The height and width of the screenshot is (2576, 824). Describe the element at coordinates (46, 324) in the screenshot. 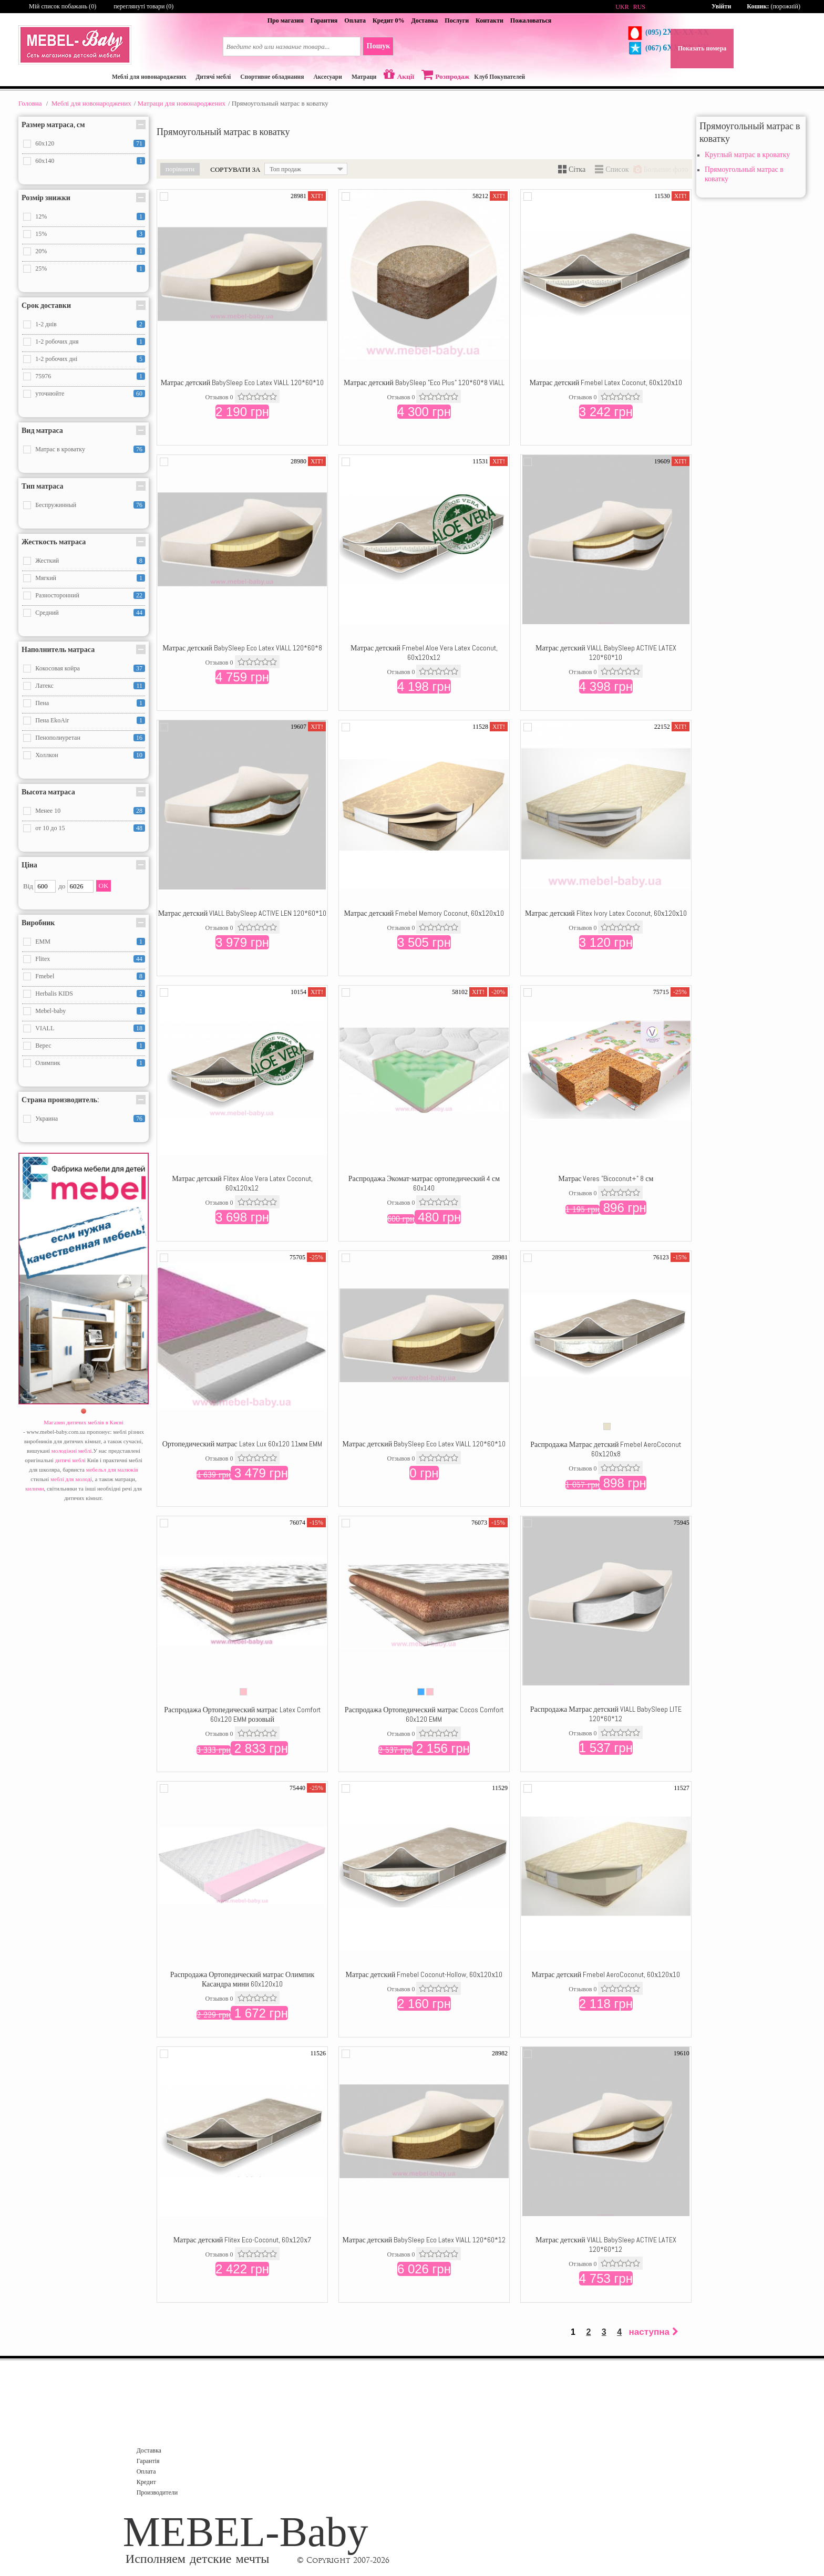

I see `1-2 днів` at that location.